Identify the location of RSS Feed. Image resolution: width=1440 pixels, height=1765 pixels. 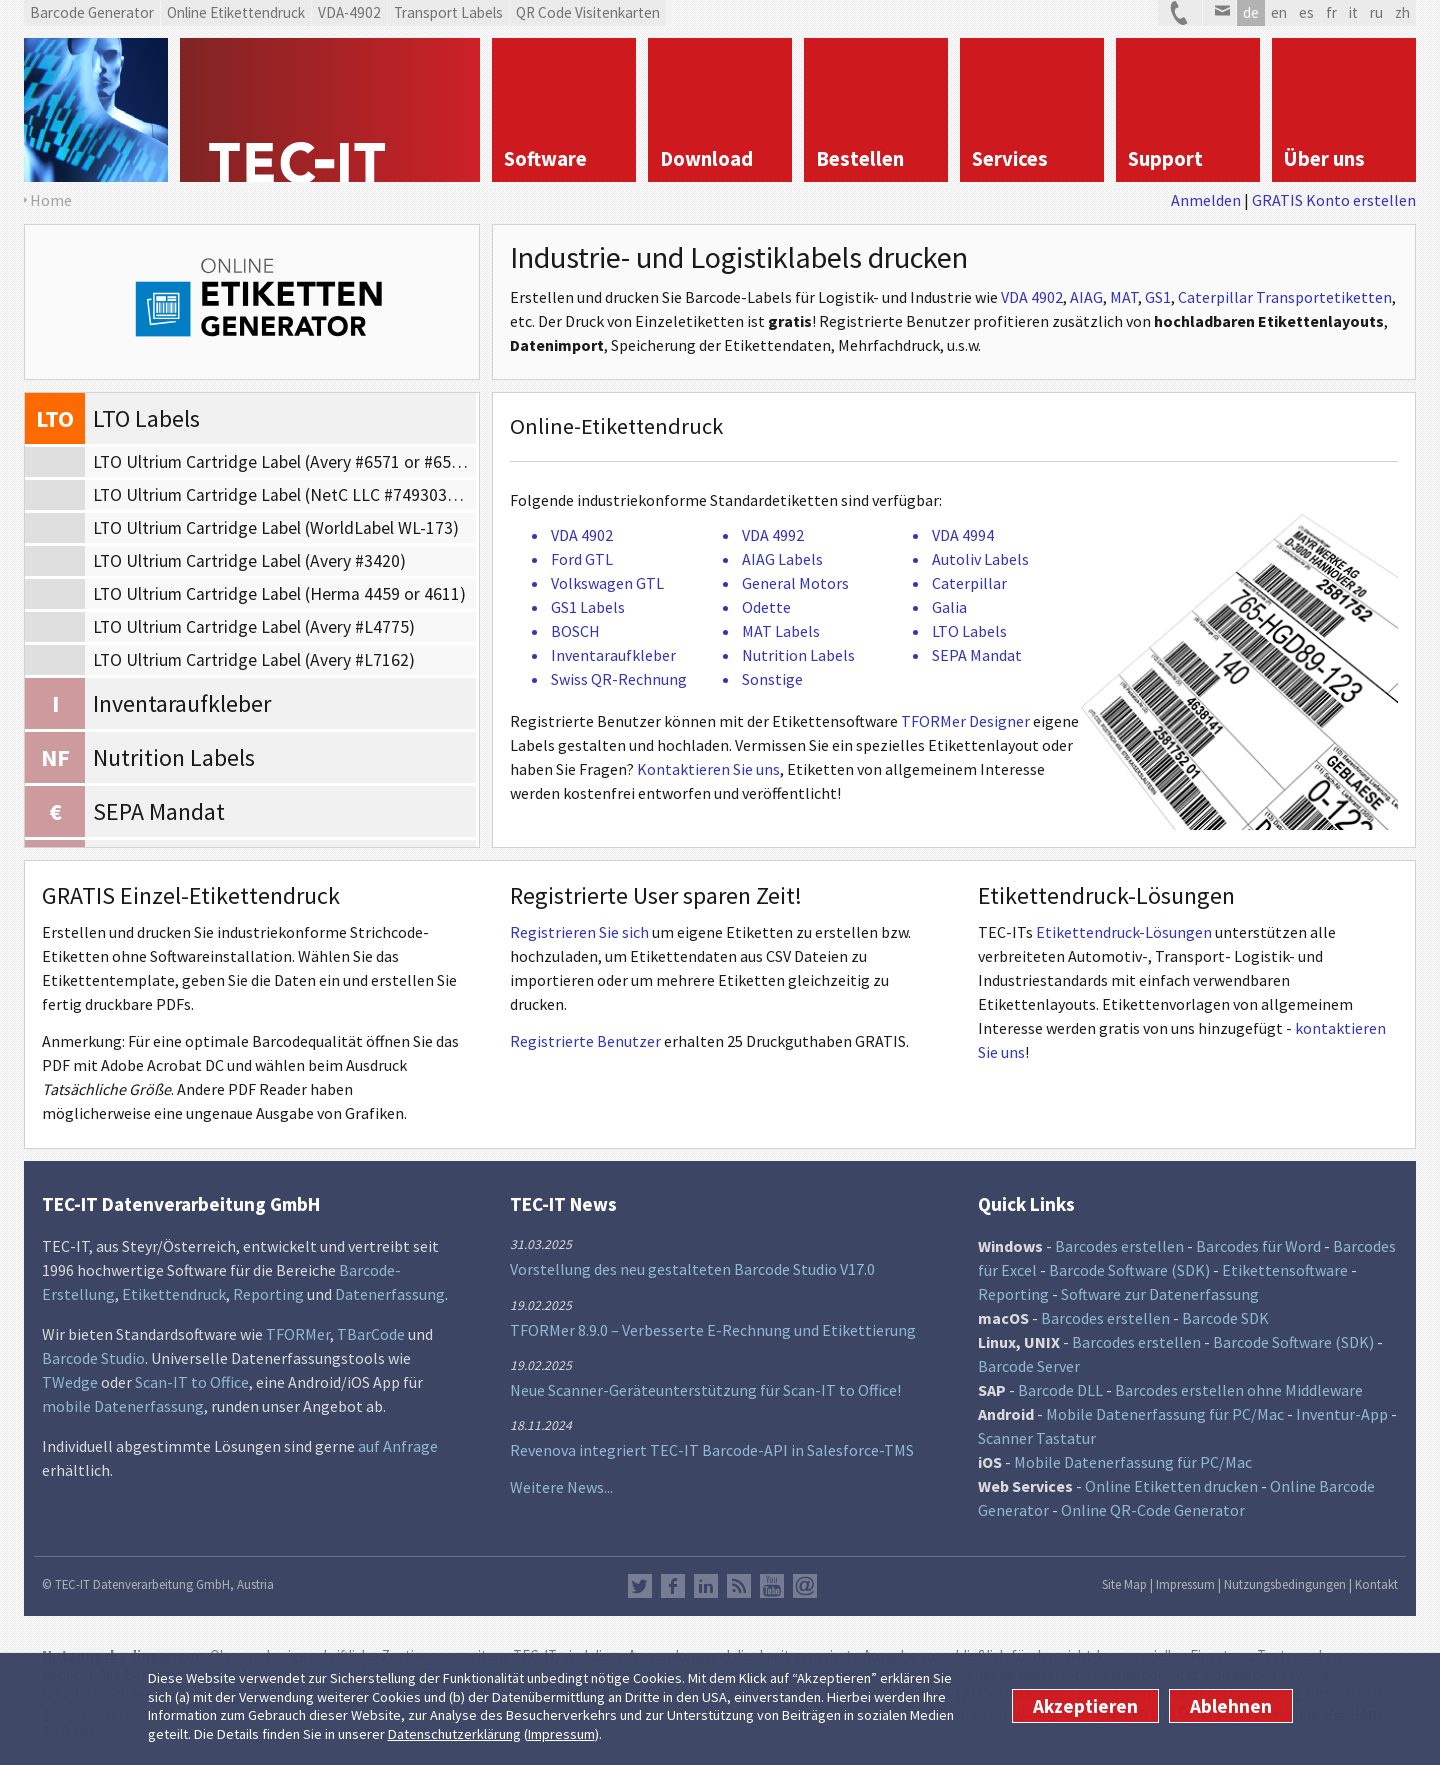
(739, 1586).